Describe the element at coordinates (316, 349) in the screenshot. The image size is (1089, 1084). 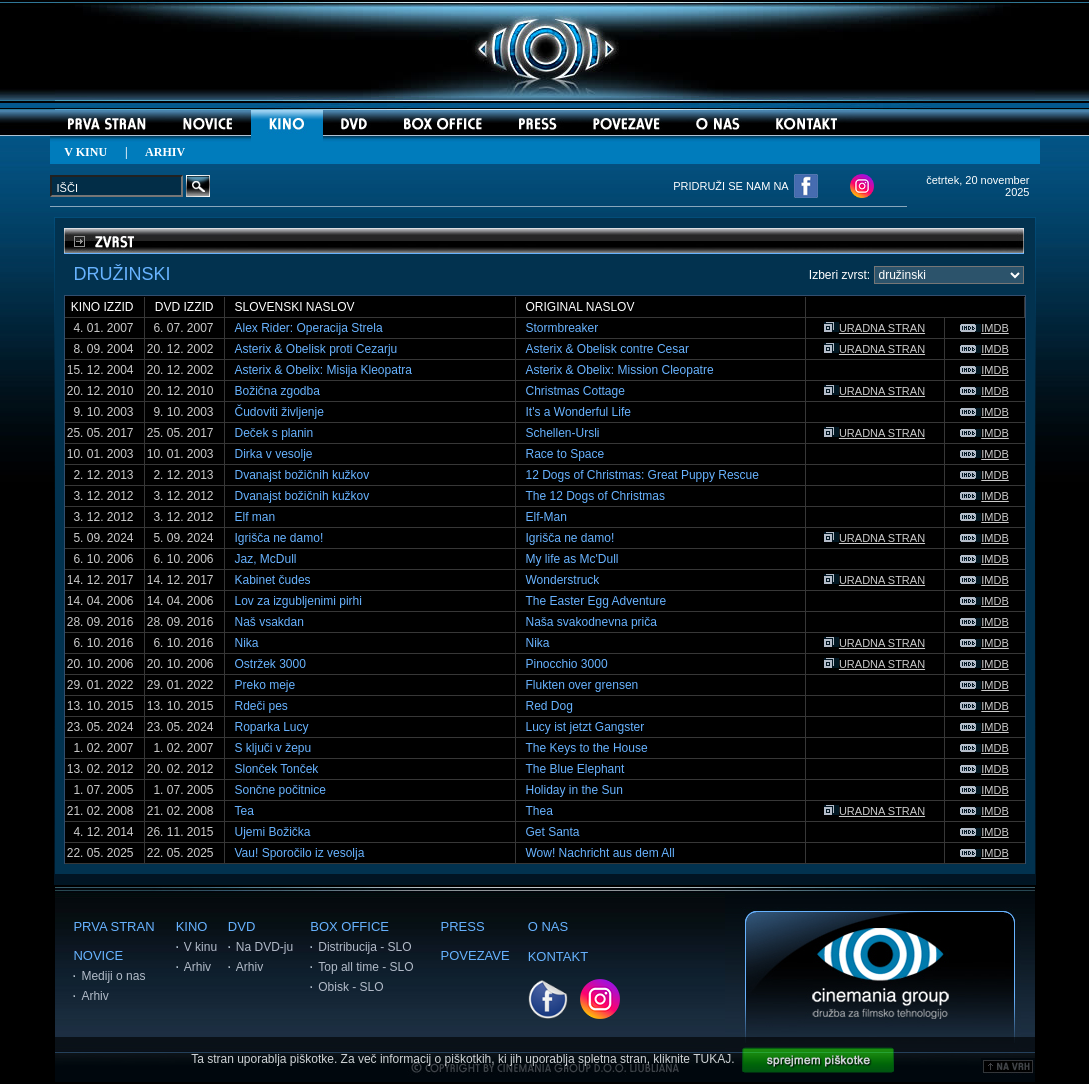
I see `Asterix & Obelisk proti Cezarju` at that location.